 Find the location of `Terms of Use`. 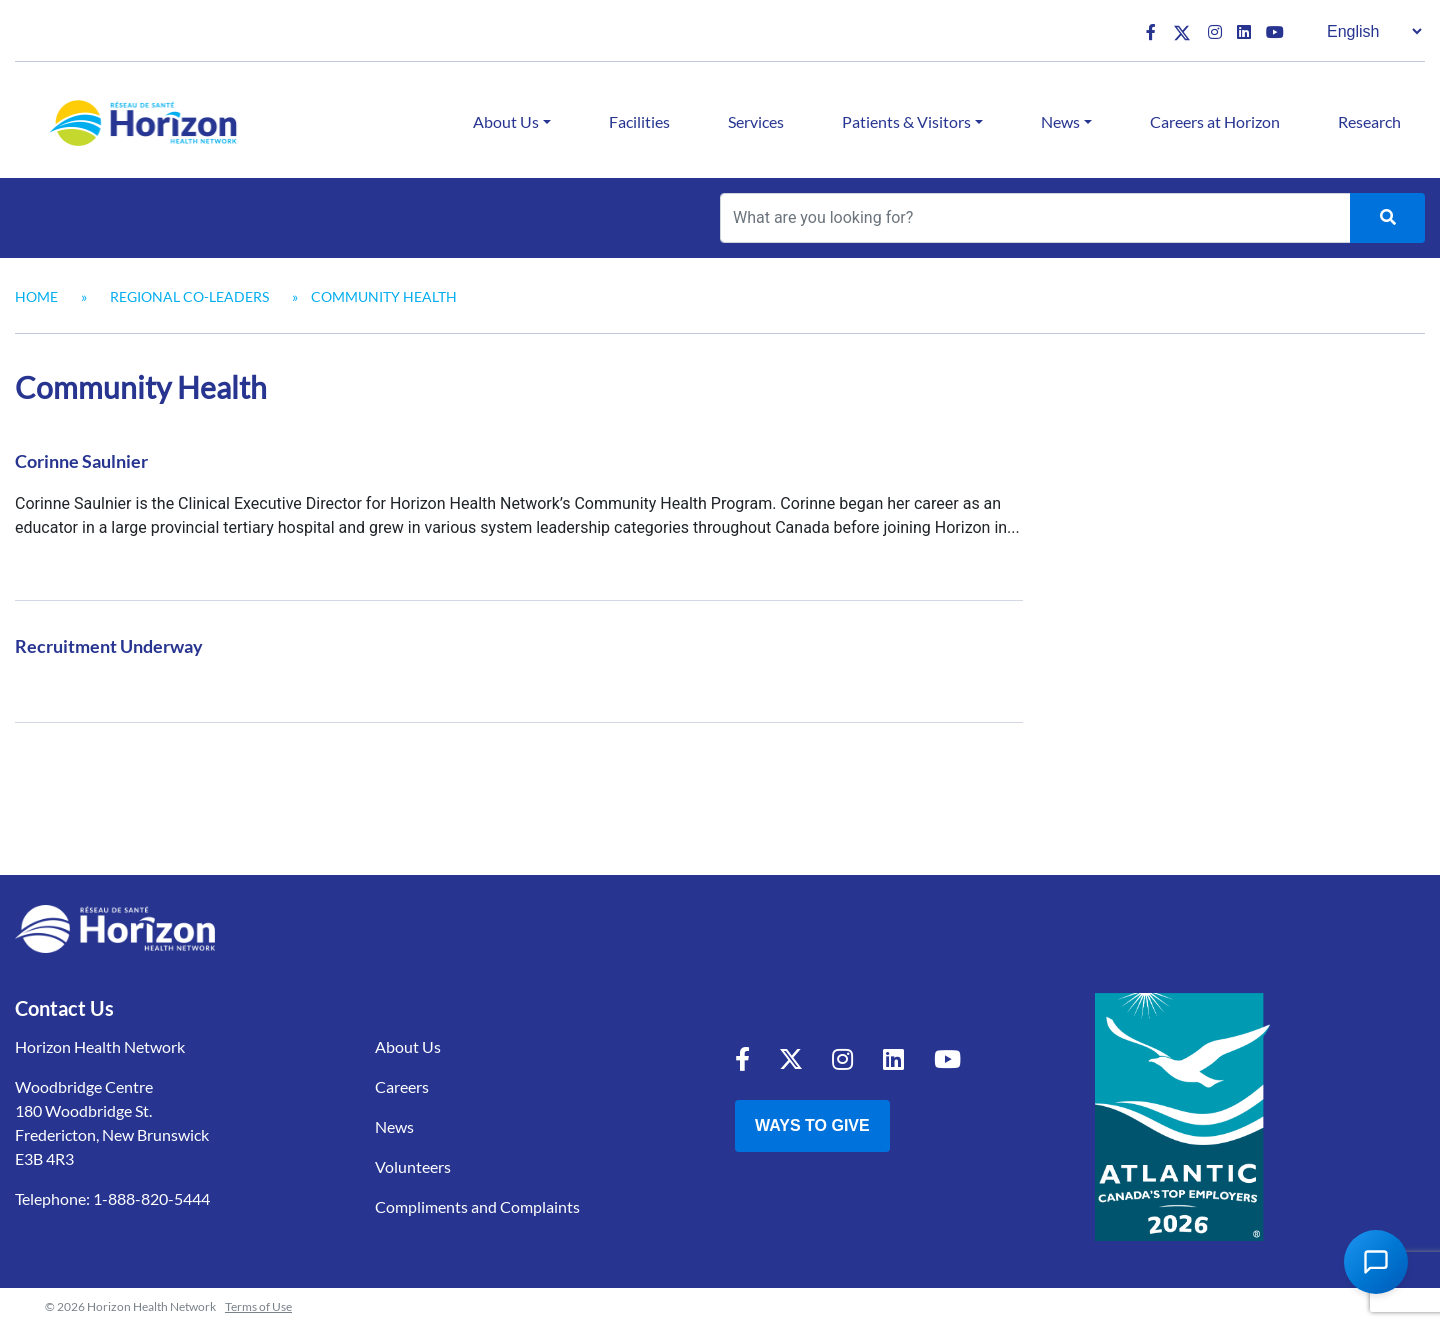

Terms of Use is located at coordinates (258, 1306).